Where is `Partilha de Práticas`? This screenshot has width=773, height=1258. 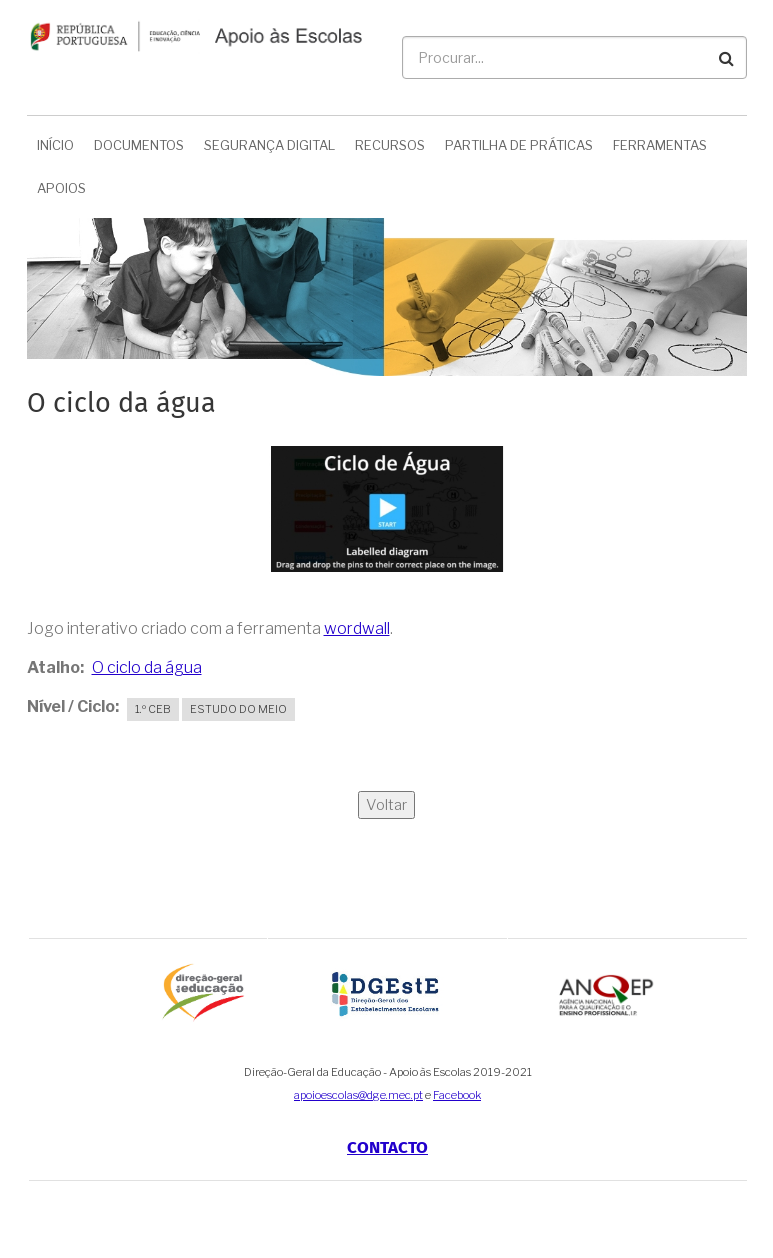
Partilha de Práticas is located at coordinates (519, 145).